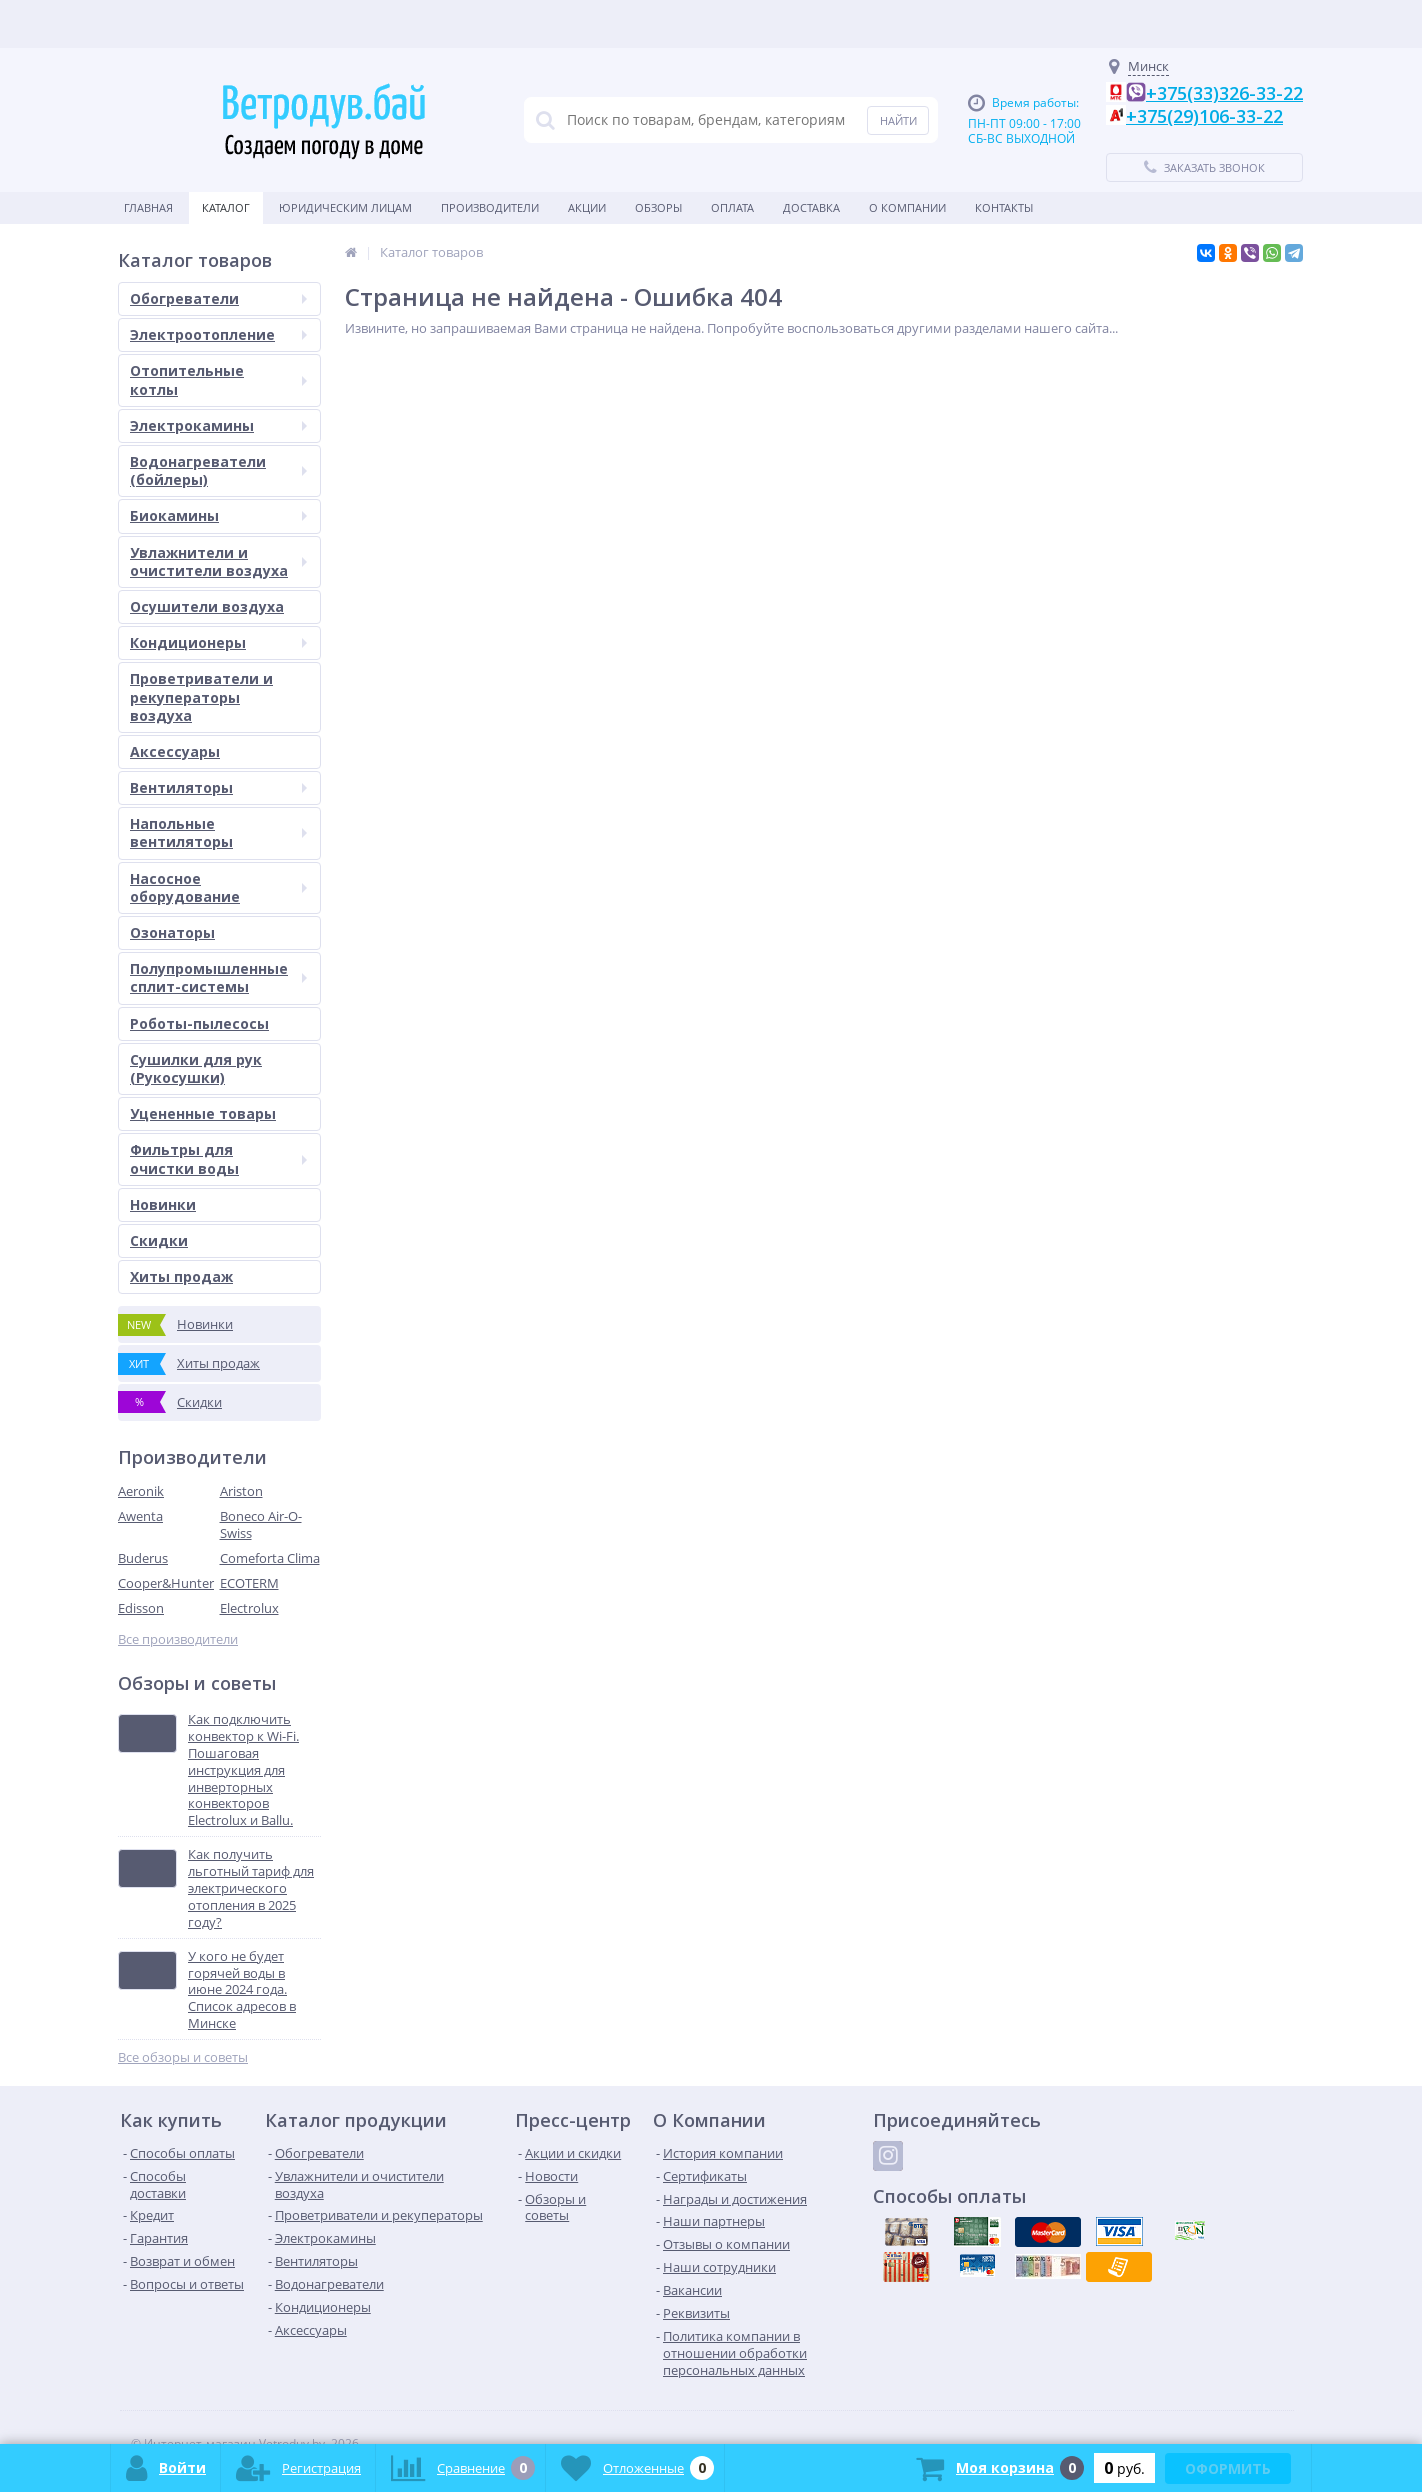 The image size is (1422, 2492). I want to click on Напольные вентиляторы, so click(218, 832).